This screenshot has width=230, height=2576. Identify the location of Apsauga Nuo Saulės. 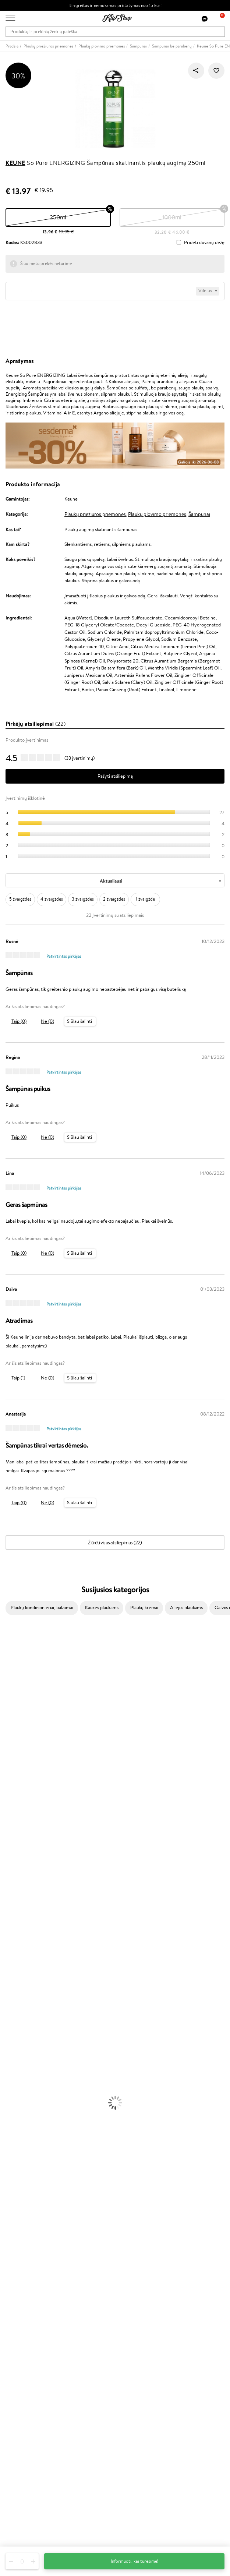
(20, 2035).